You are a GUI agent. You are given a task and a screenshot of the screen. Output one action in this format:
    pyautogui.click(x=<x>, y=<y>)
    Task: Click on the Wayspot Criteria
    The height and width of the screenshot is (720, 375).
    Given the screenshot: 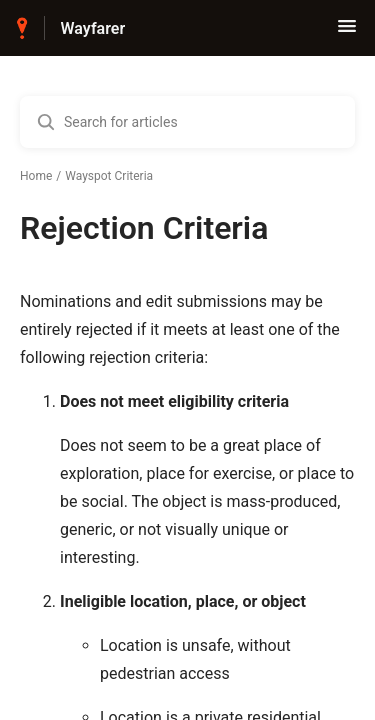 What is the action you would take?
    pyautogui.click(x=109, y=176)
    